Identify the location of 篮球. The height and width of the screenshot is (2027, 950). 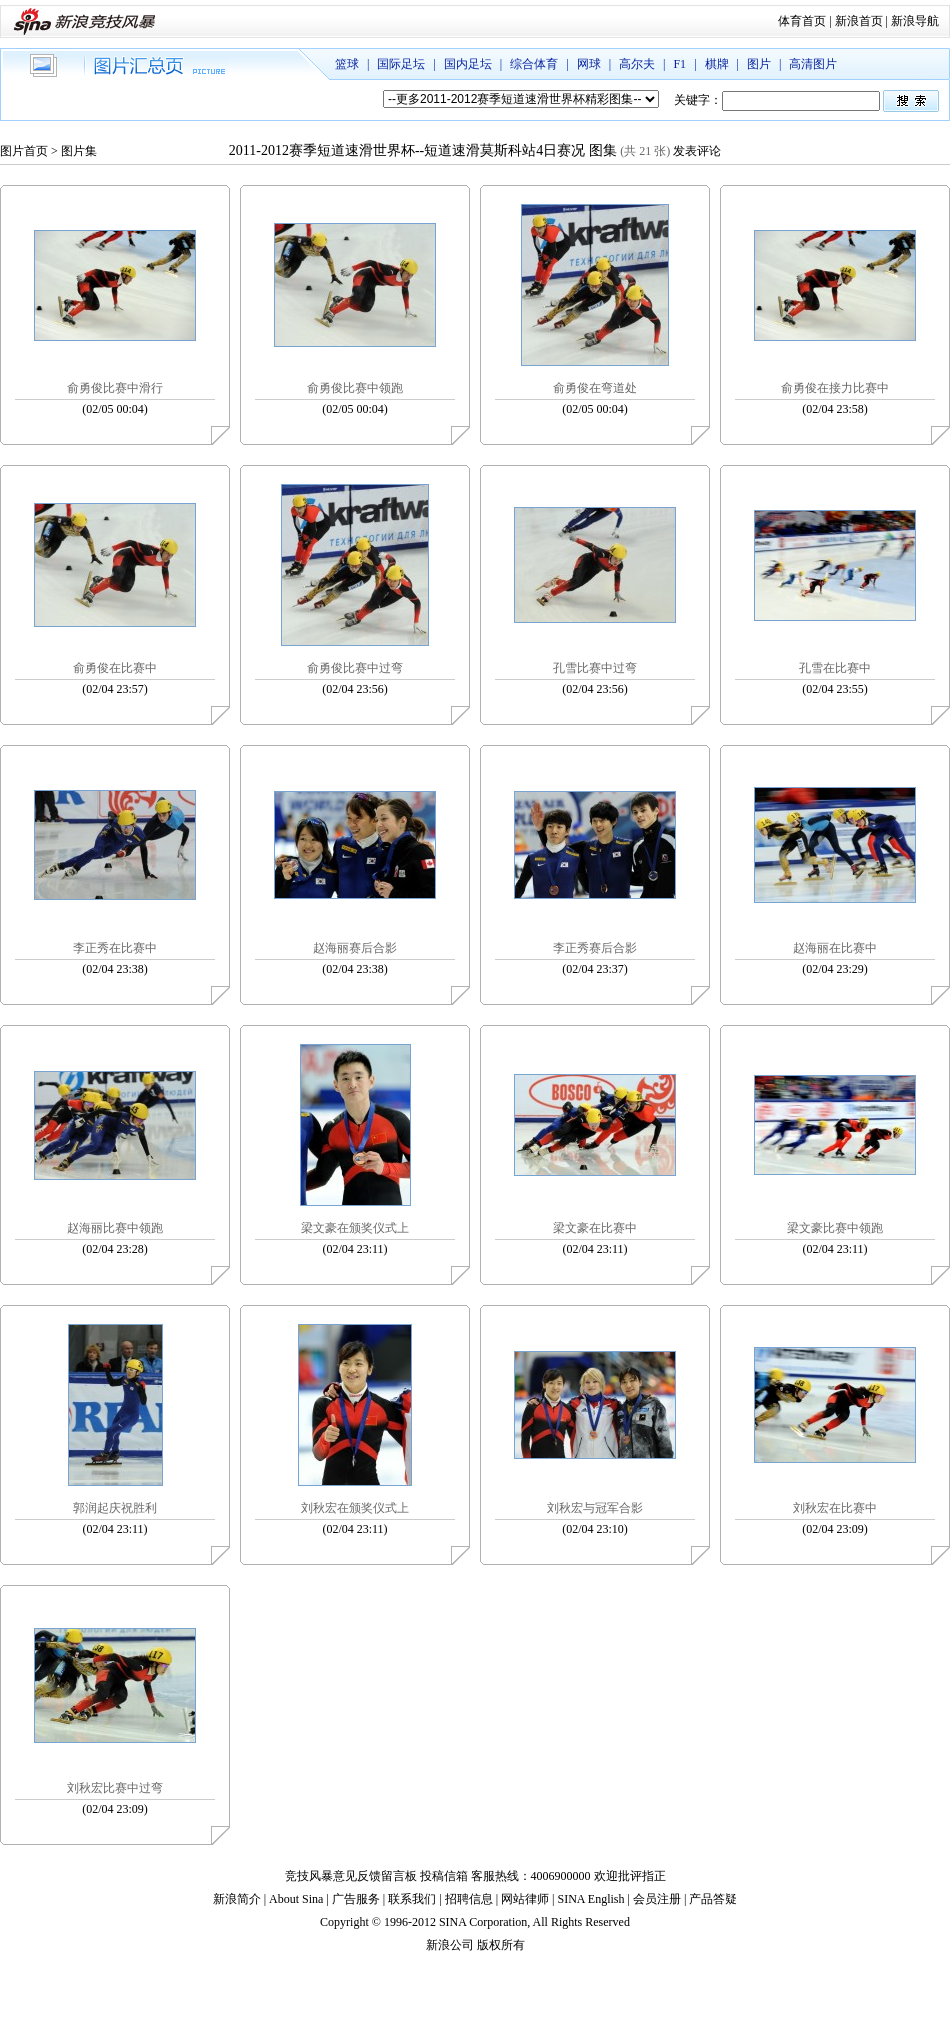
(347, 64).